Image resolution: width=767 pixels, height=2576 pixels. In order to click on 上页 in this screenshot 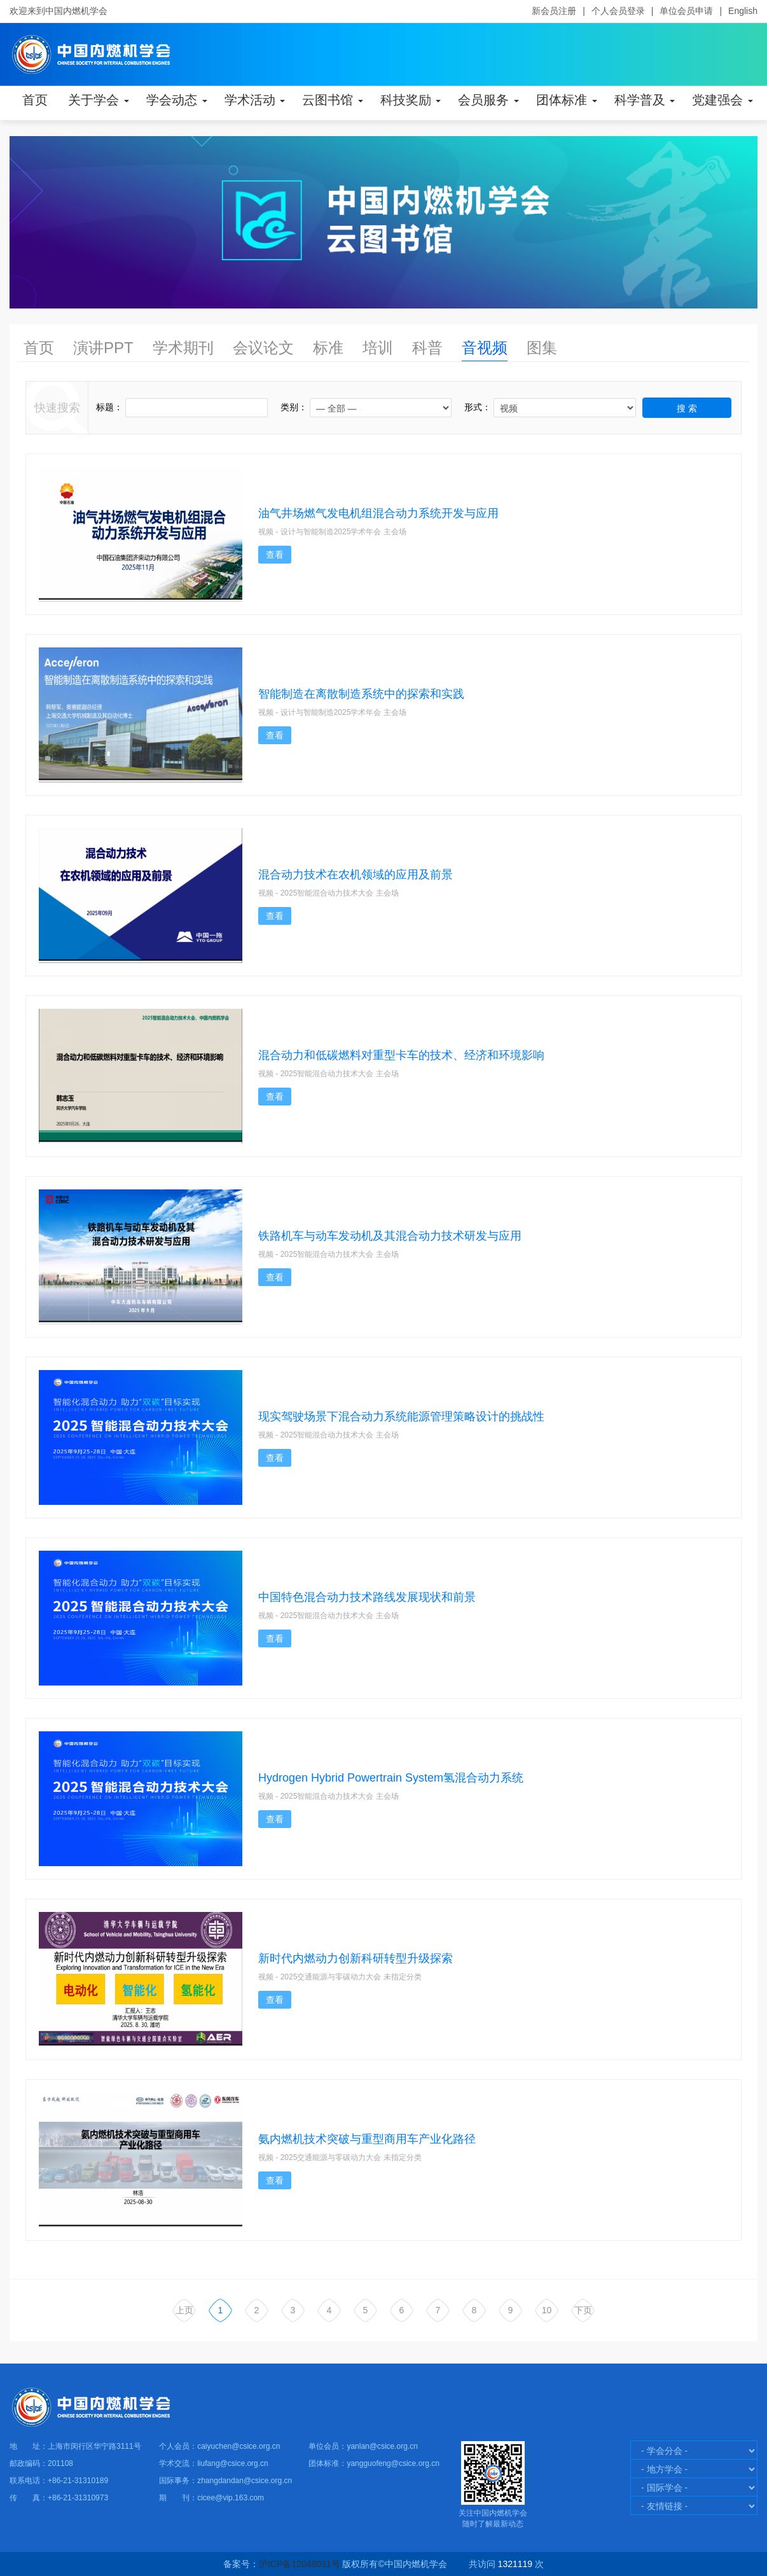, I will do `click(184, 2310)`.